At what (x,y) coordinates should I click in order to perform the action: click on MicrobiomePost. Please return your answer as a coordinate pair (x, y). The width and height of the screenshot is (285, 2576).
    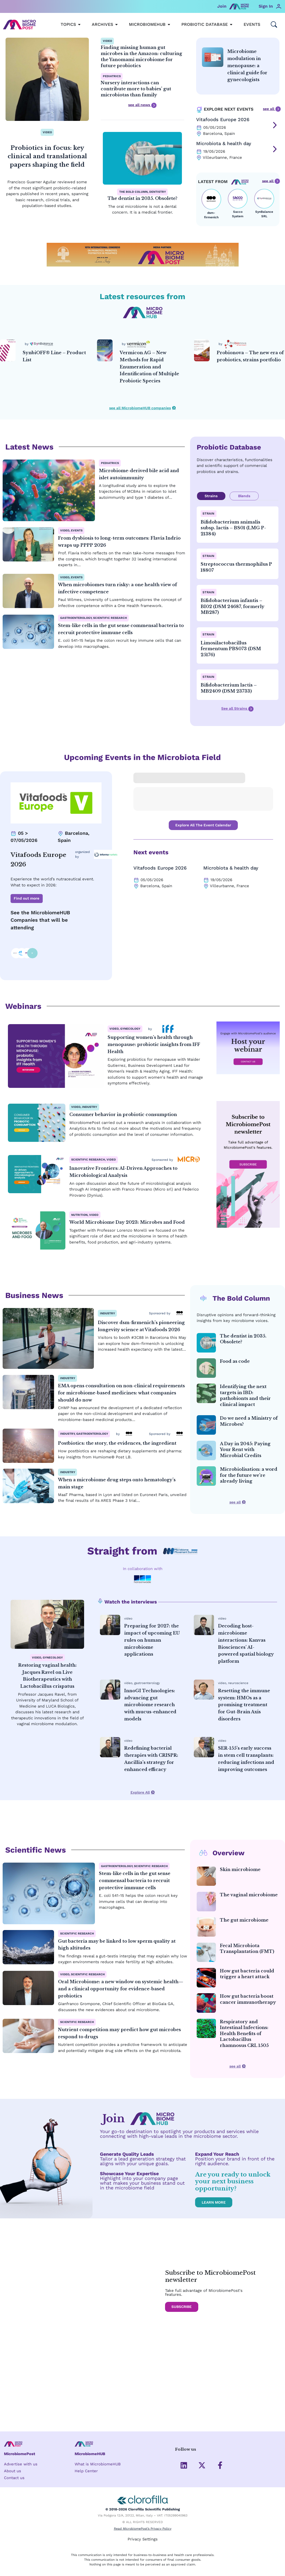
    Looking at the image, I should click on (20, 2453).